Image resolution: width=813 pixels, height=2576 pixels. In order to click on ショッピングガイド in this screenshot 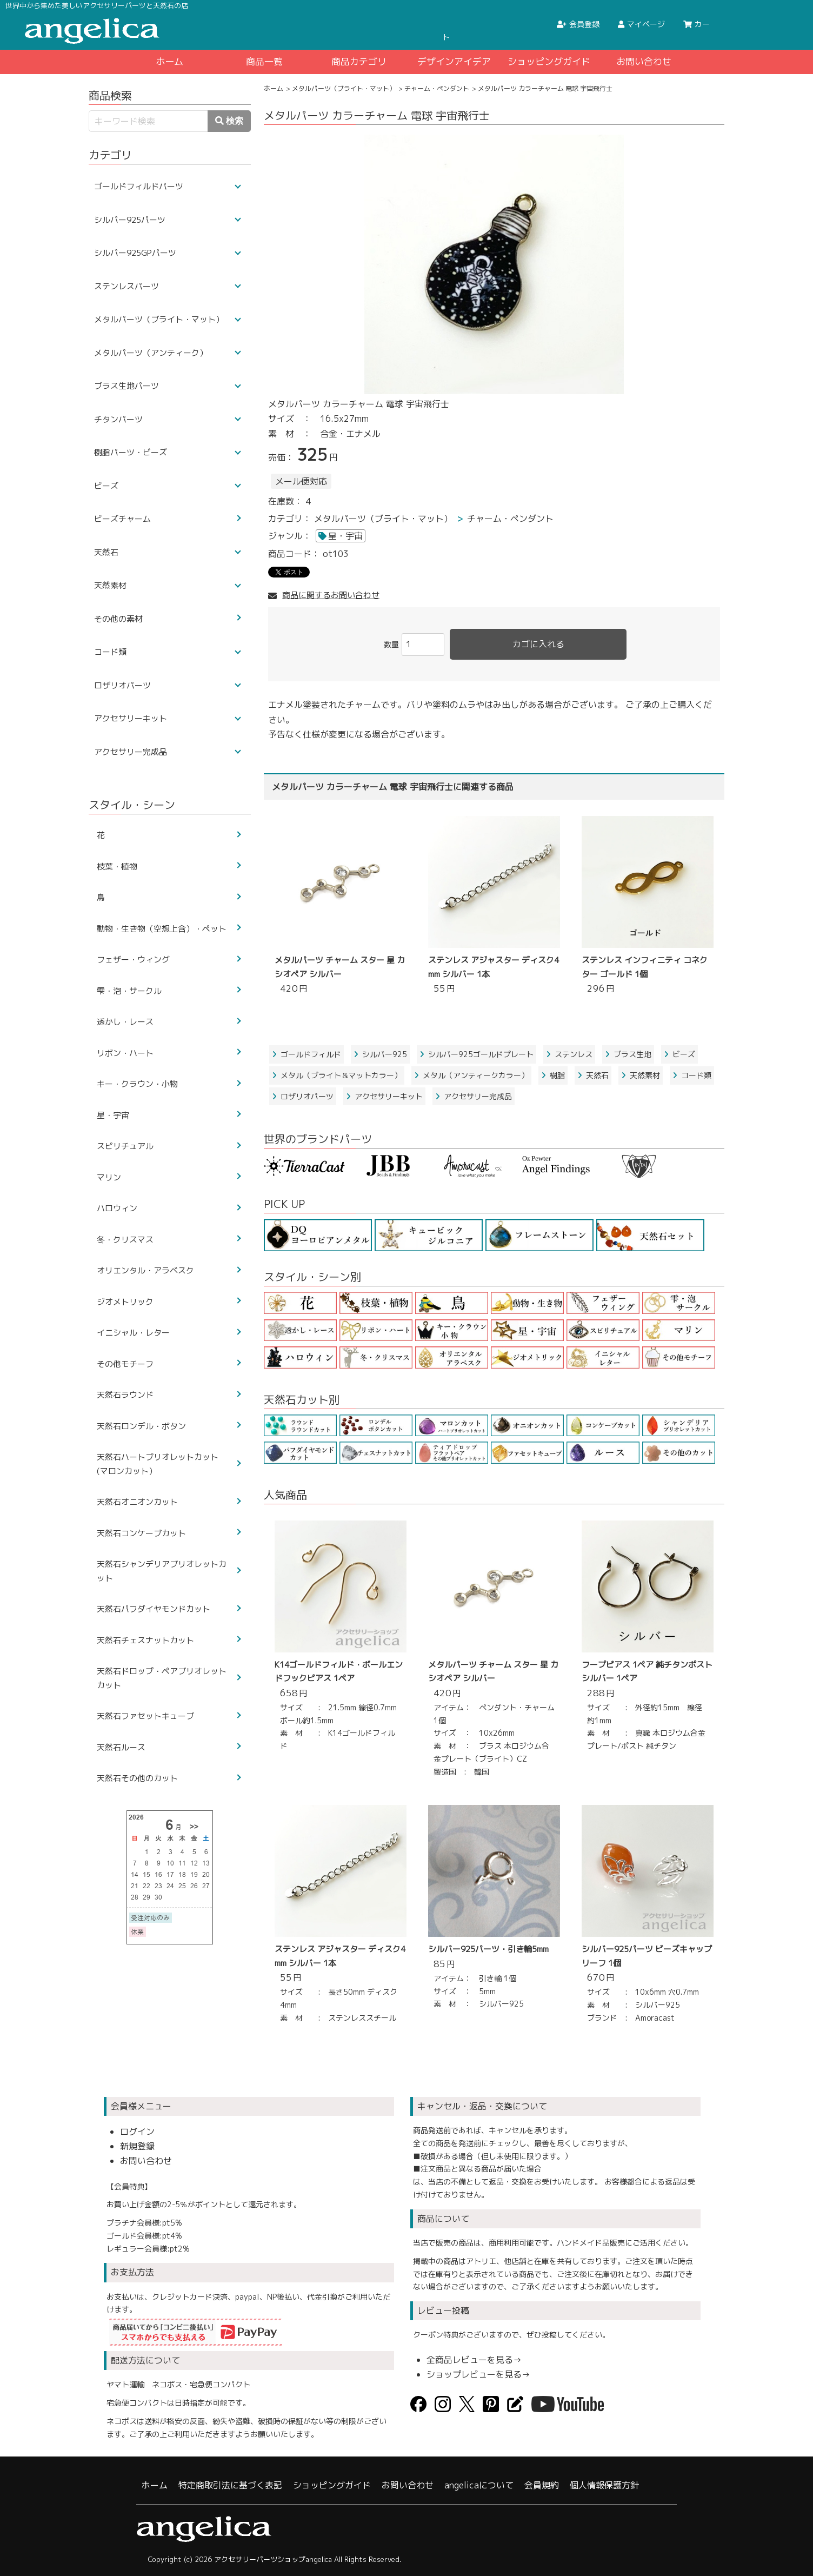, I will do `click(549, 61)`.